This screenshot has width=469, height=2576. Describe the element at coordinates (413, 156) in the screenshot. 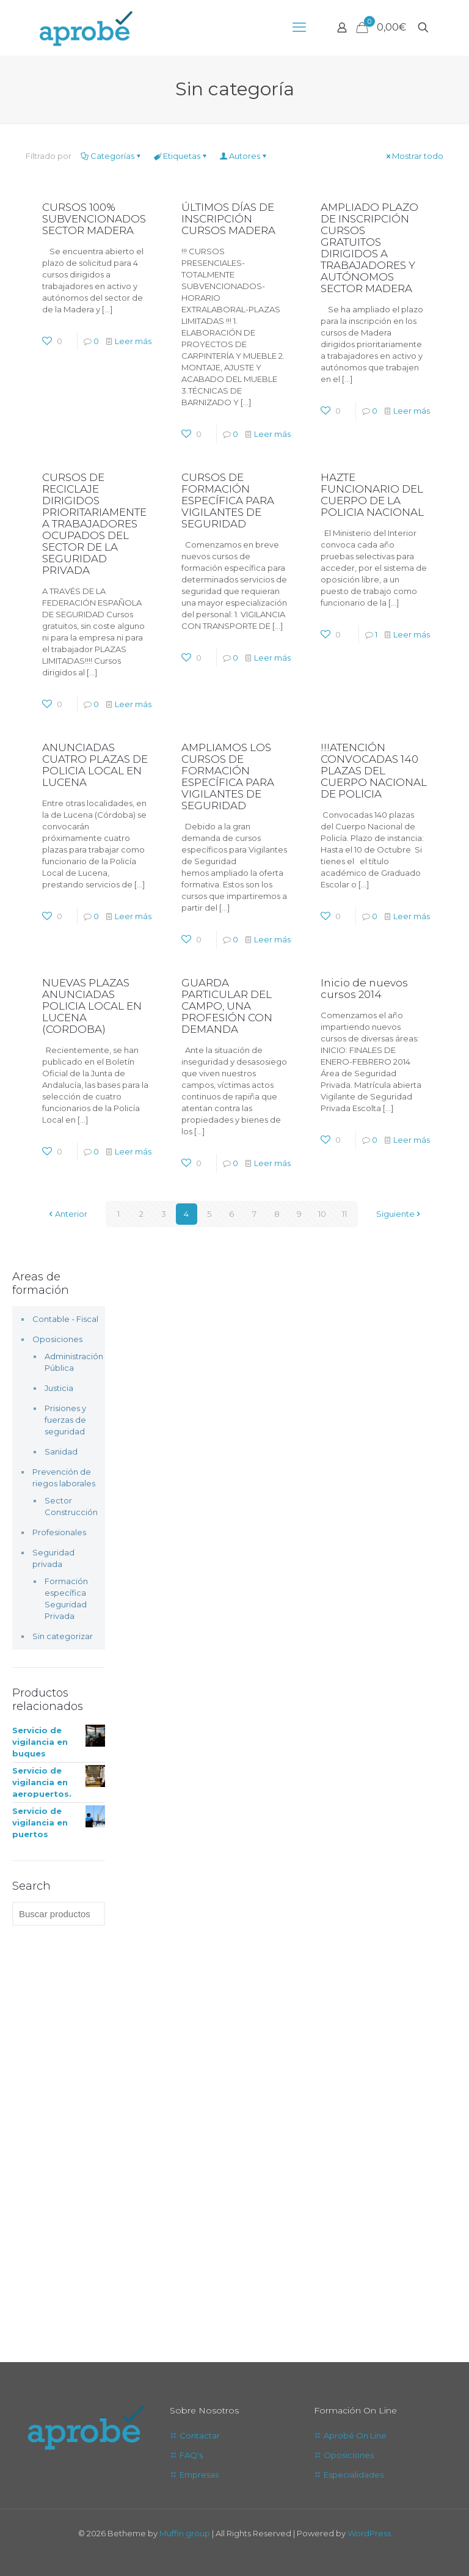

I see `Mostrar todo` at that location.